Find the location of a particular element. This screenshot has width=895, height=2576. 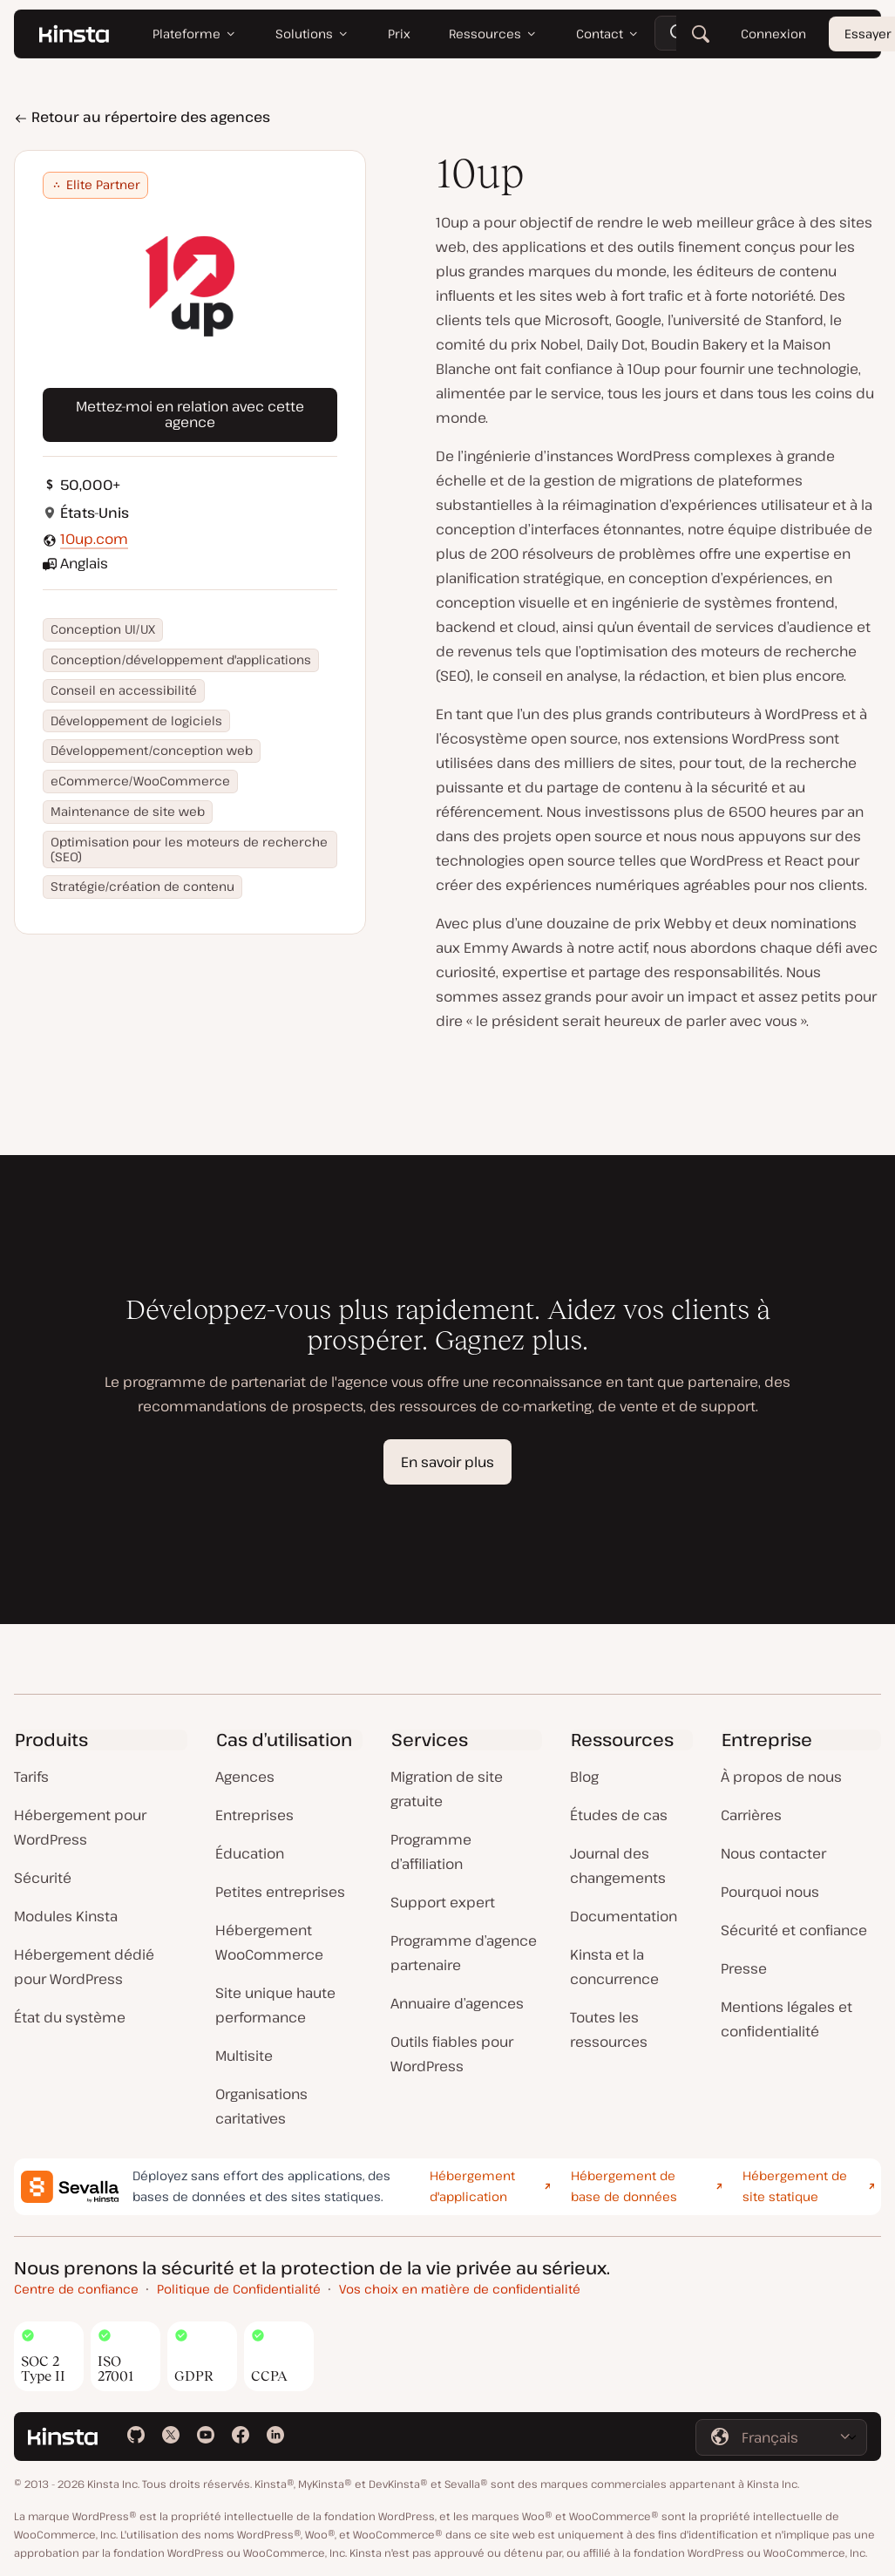

Documentation is located at coordinates (623, 1916).